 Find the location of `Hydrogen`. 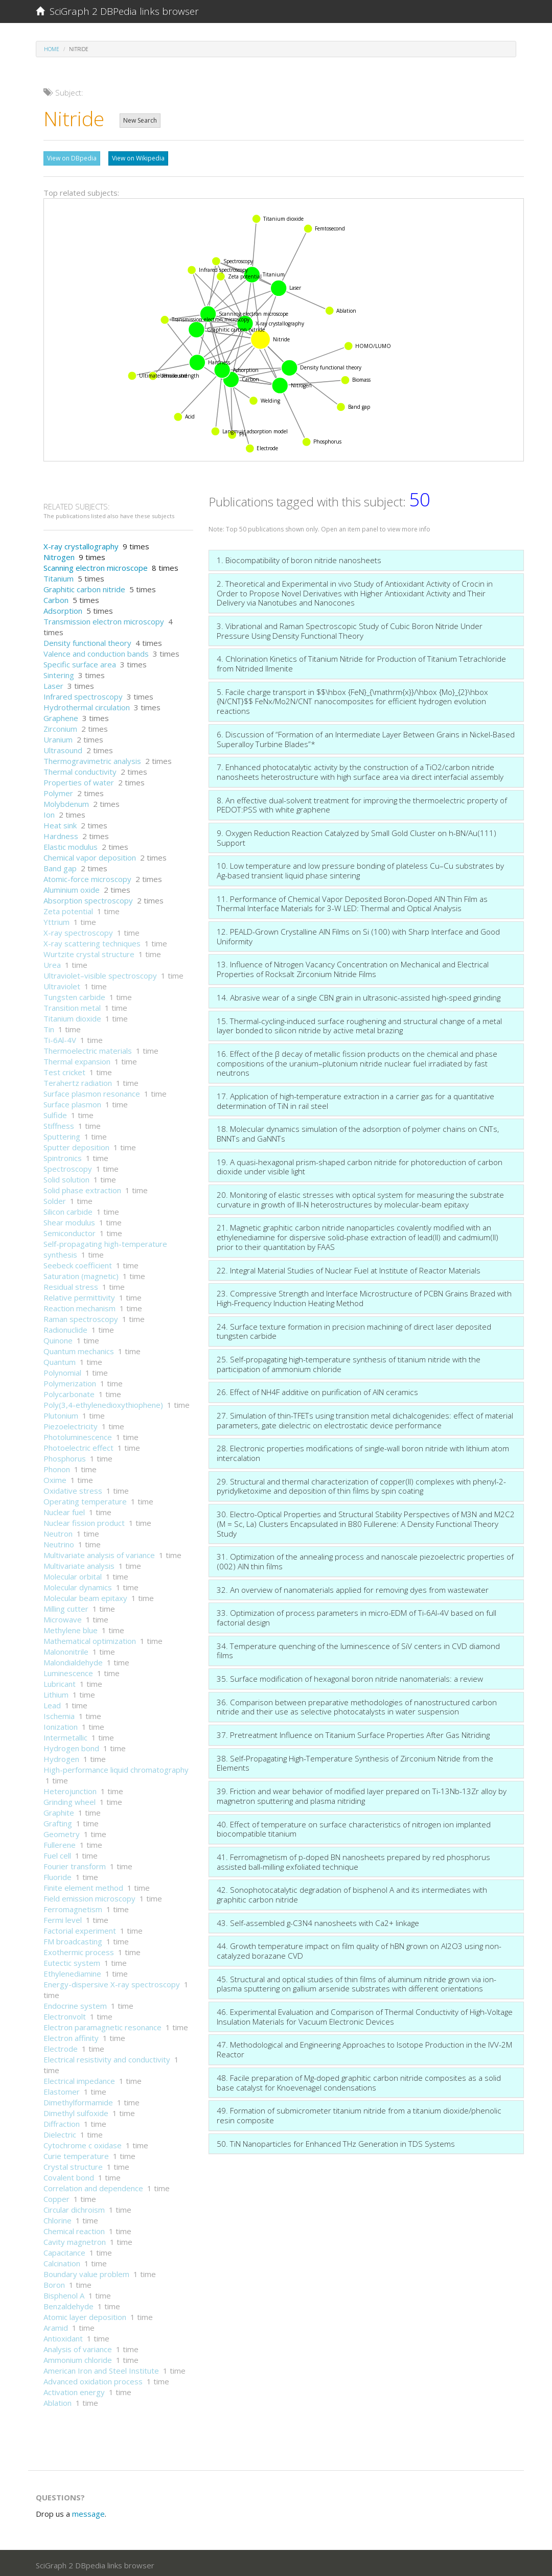

Hydrogen is located at coordinates (61, 1756).